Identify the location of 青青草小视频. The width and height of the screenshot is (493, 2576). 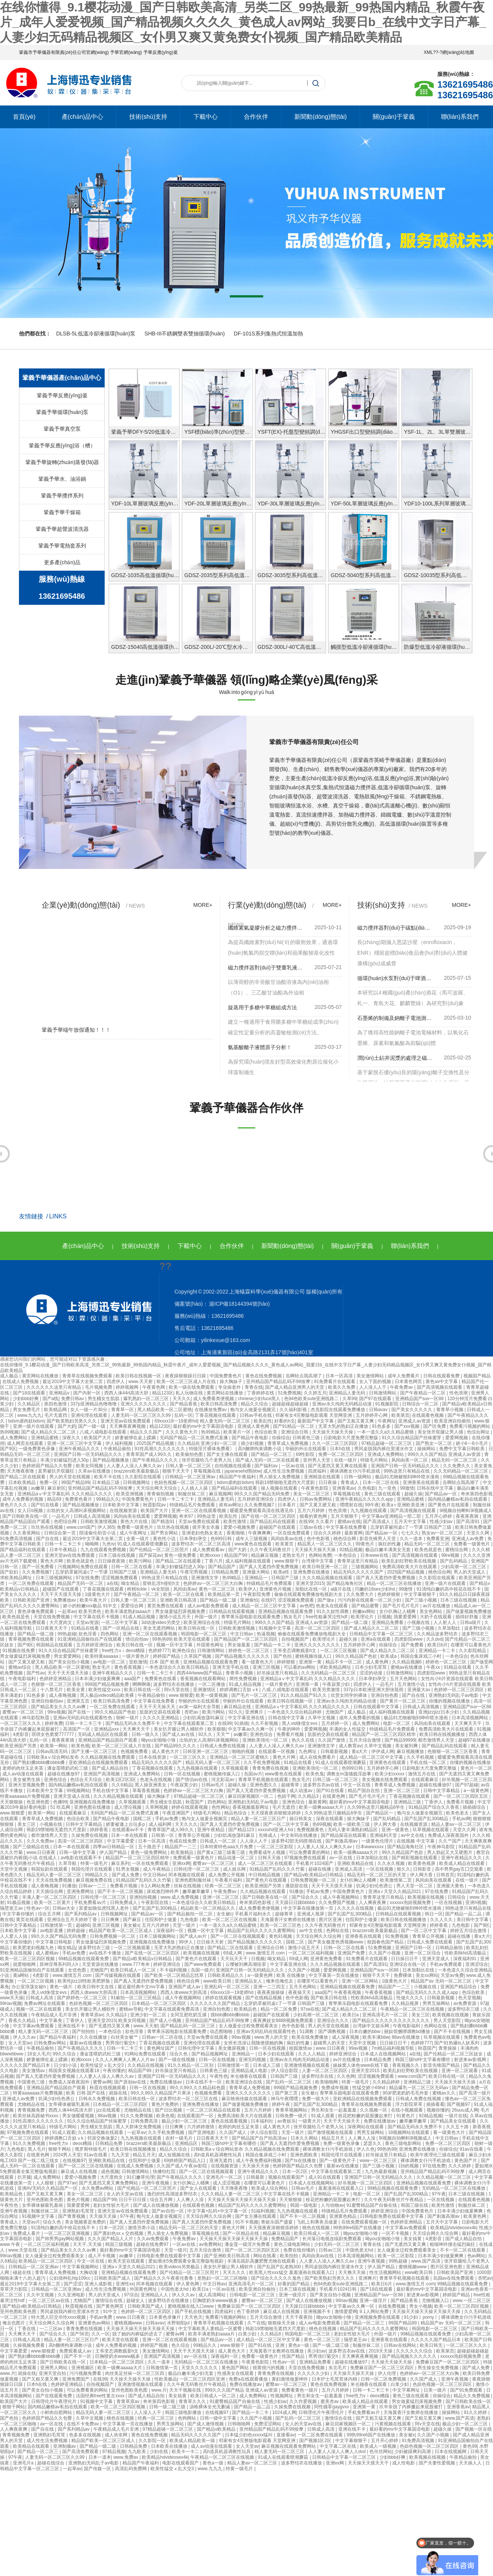
(450, 1409).